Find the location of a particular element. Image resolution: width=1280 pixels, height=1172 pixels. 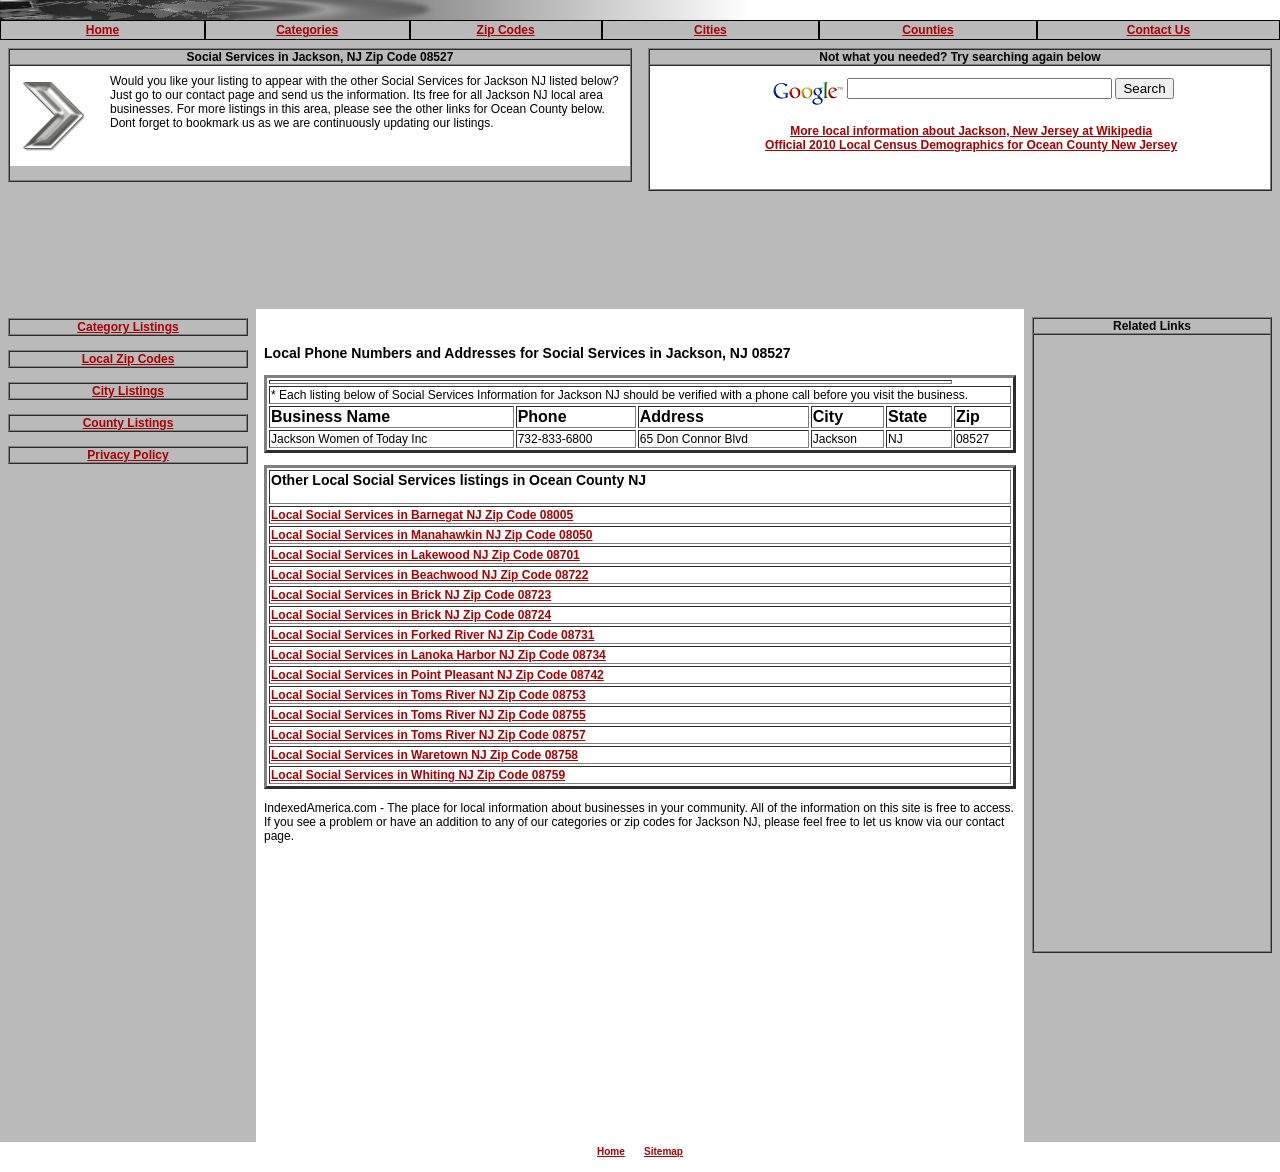

Home is located at coordinates (102, 30).